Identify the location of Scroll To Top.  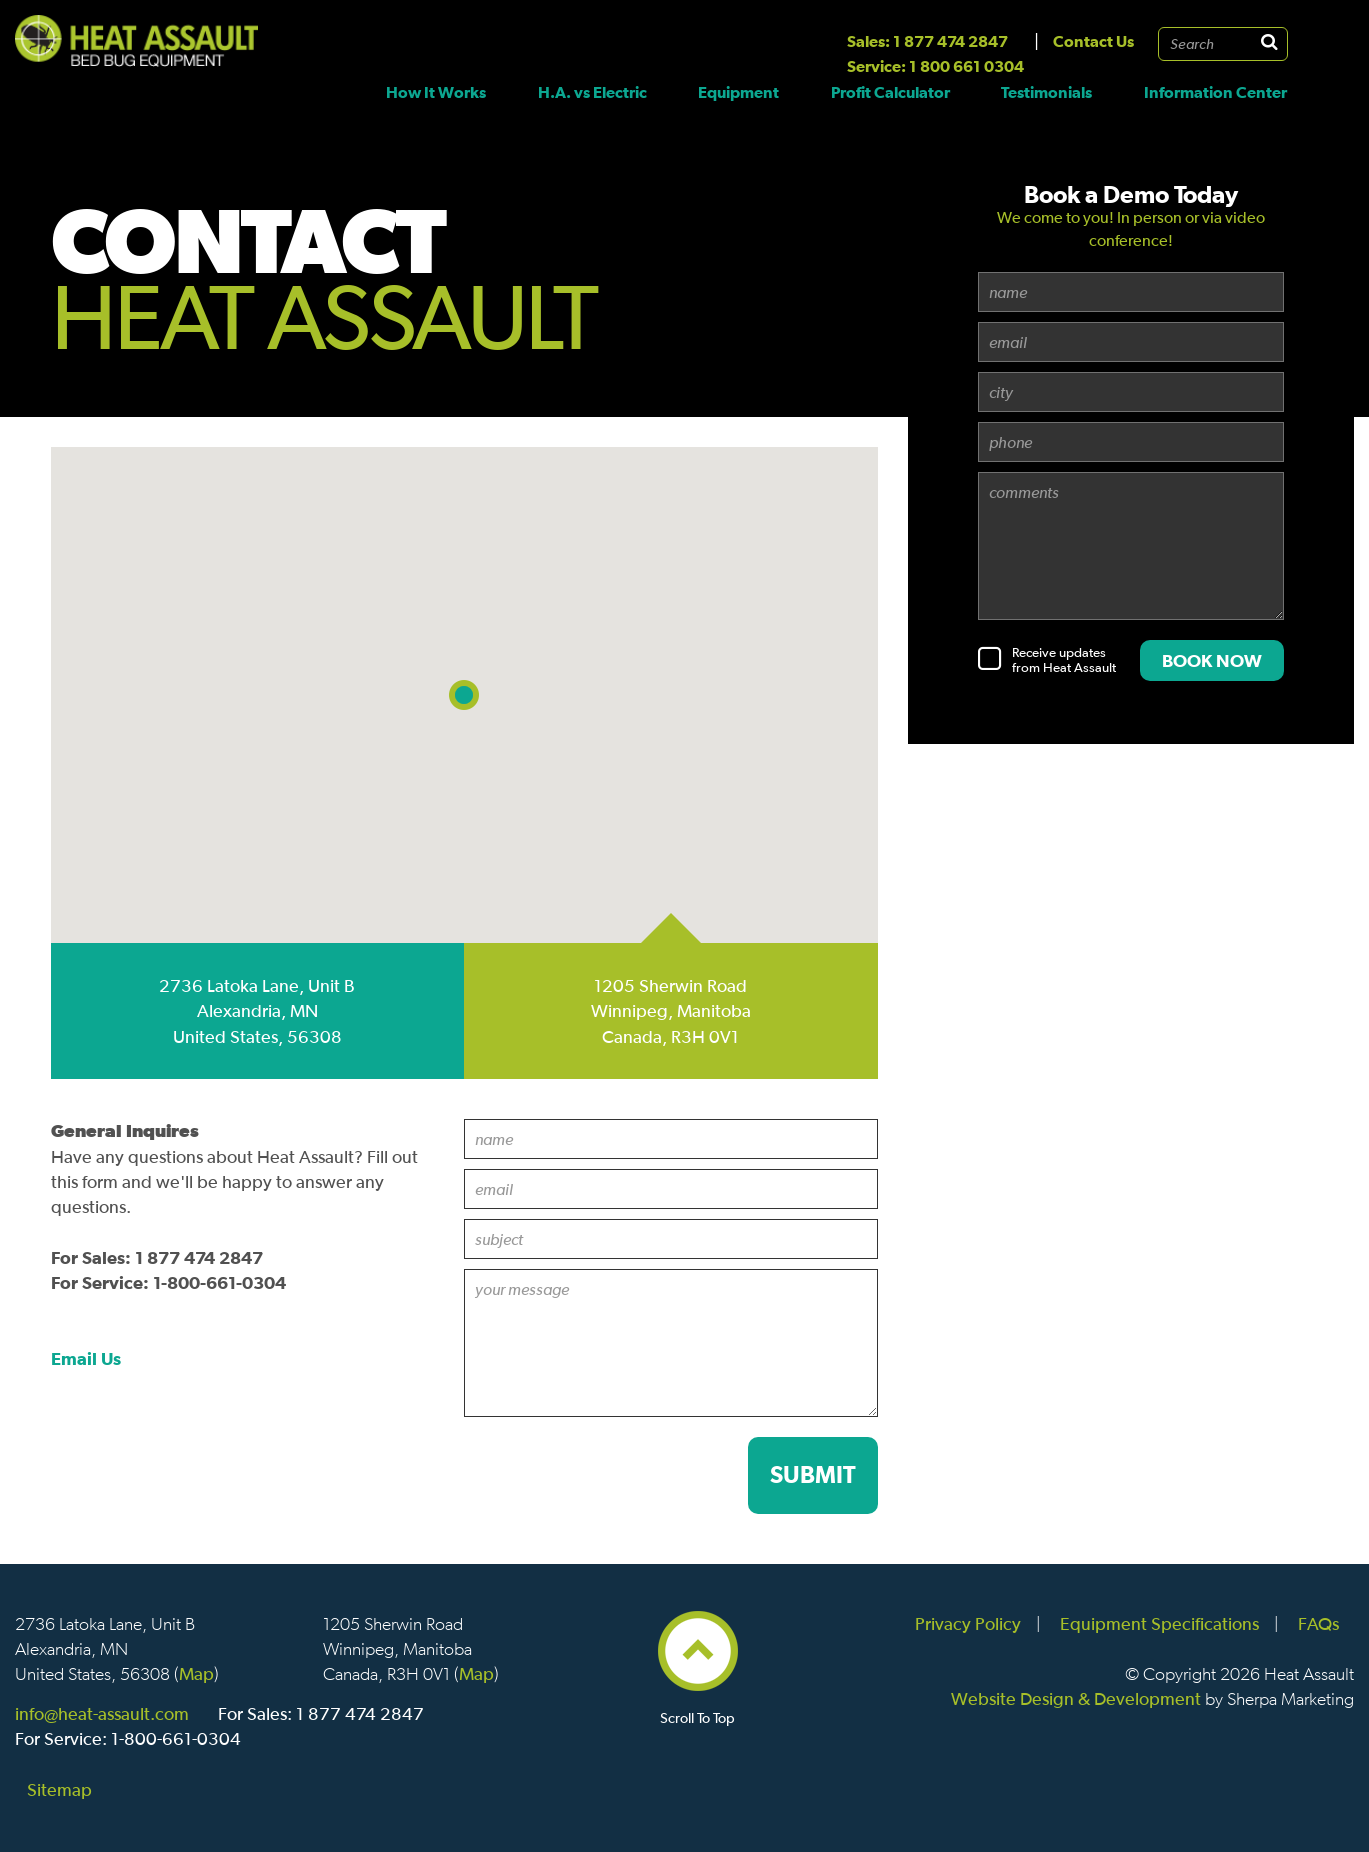
(698, 1709).